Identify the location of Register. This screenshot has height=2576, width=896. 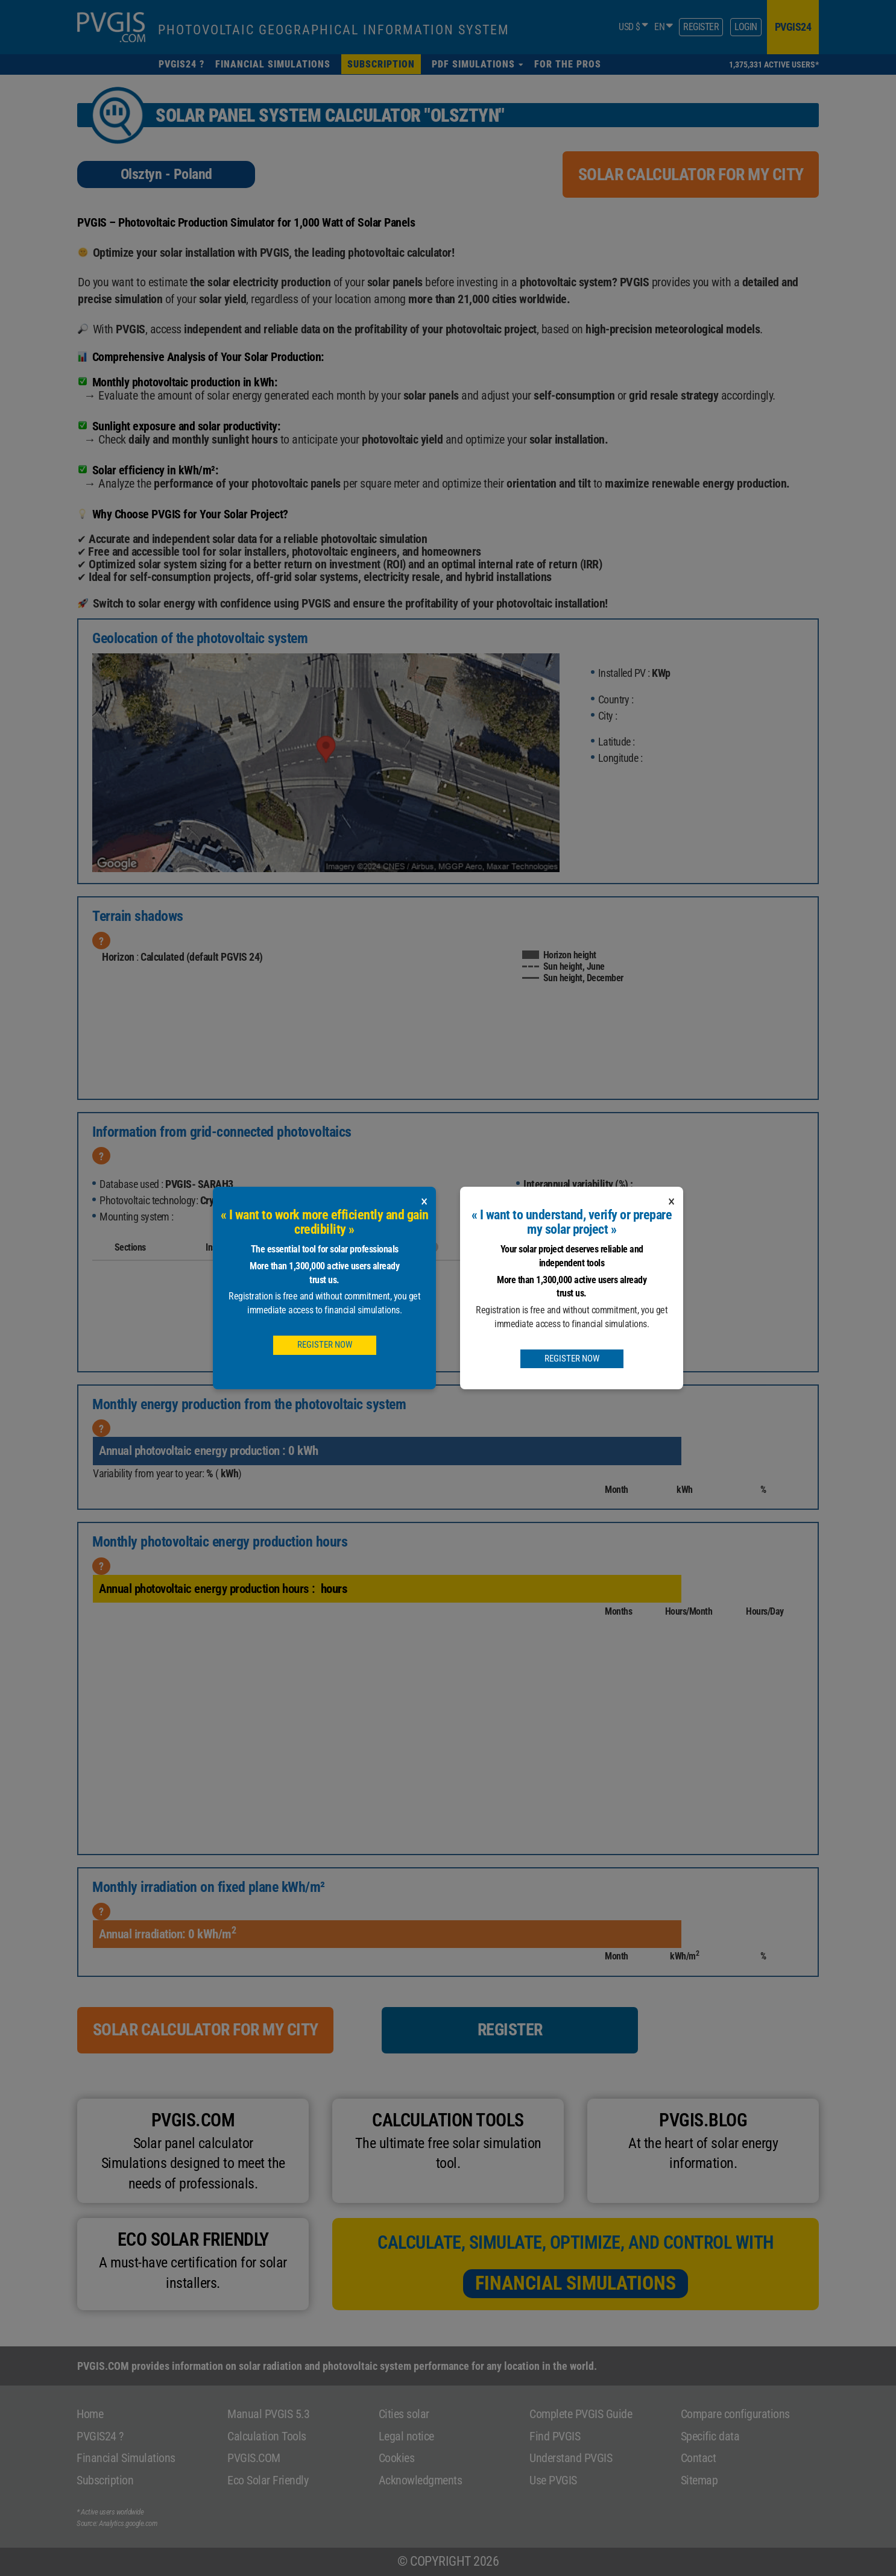
(701, 27).